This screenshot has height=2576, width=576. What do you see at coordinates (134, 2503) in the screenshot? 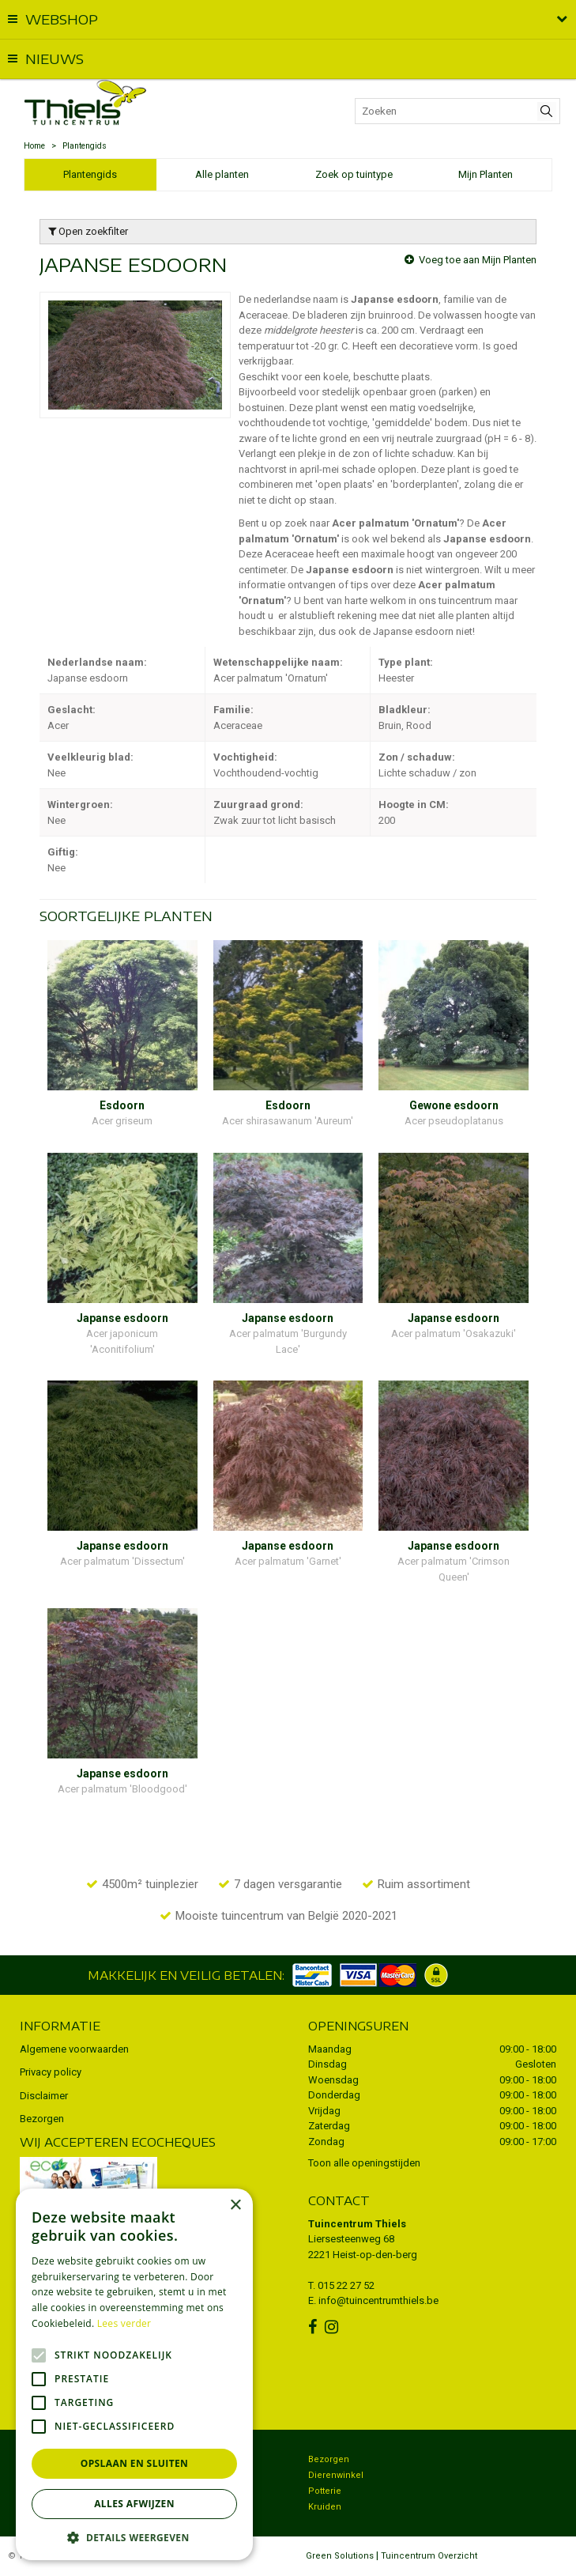
I see `Alles afwijzen [button]` at bounding box center [134, 2503].